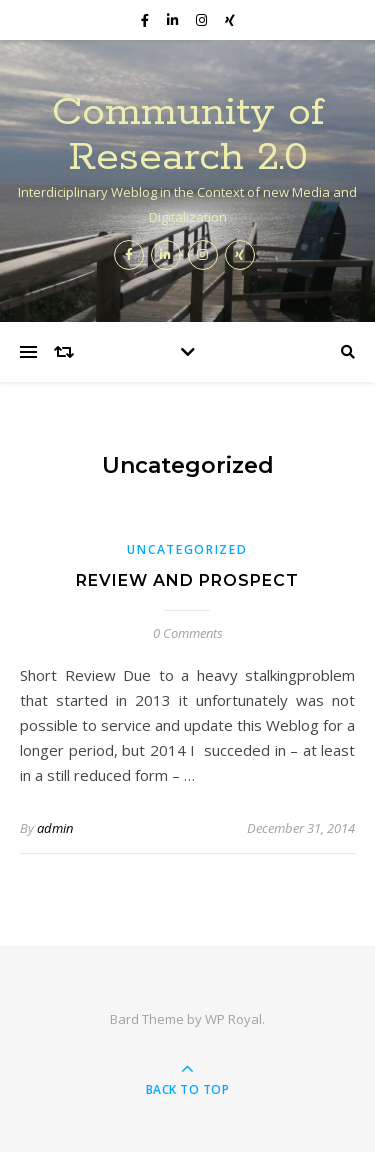 This screenshot has height=1152, width=375. I want to click on 0 Comments, so click(188, 633).